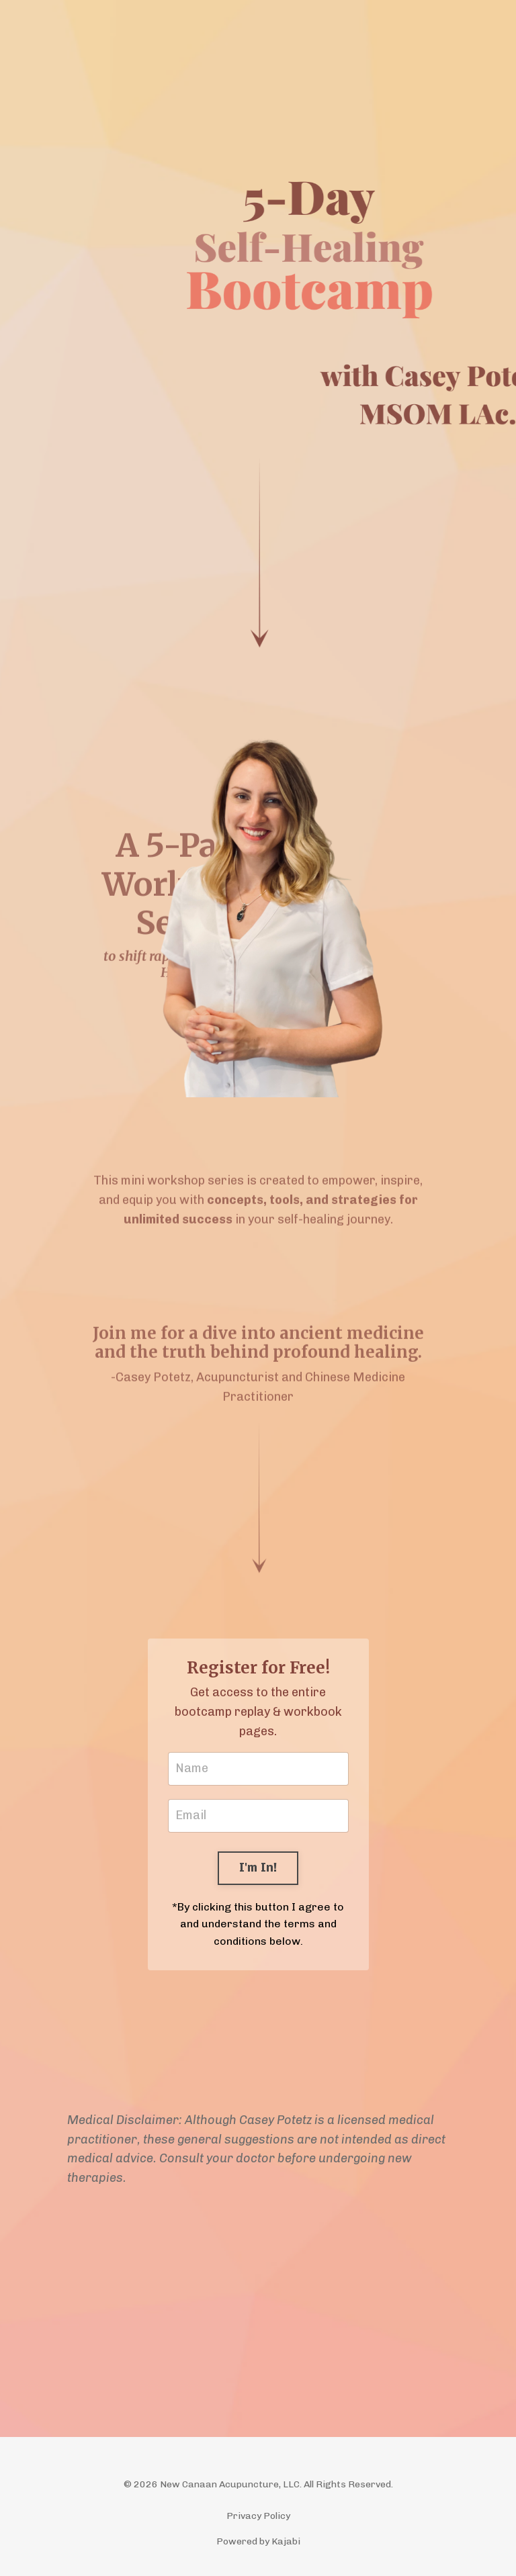 Image resolution: width=516 pixels, height=2576 pixels. Describe the element at coordinates (258, 2516) in the screenshot. I see `Privacy Policy` at that location.